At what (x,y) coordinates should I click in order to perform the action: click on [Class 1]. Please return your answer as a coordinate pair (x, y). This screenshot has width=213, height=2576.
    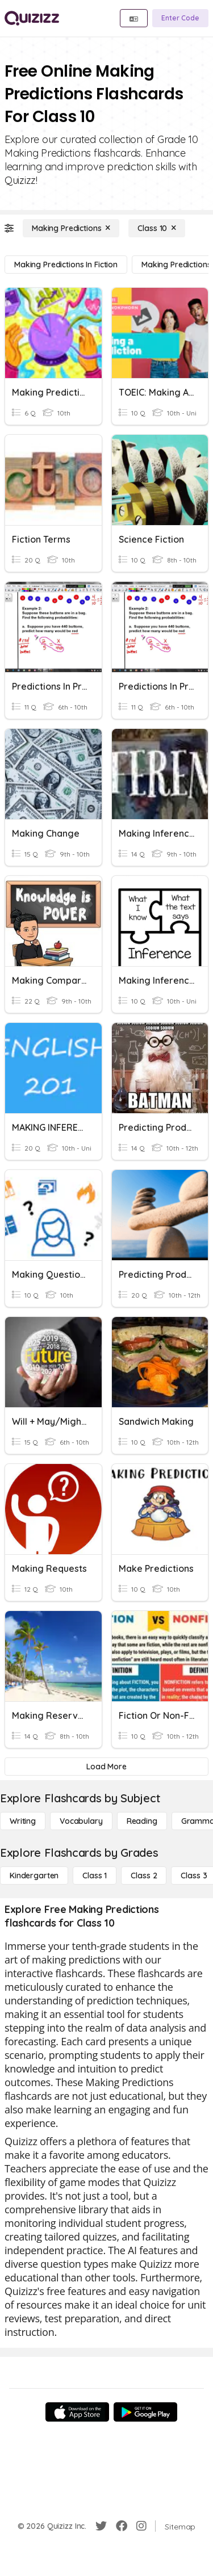
    Looking at the image, I should click on (94, 1875).